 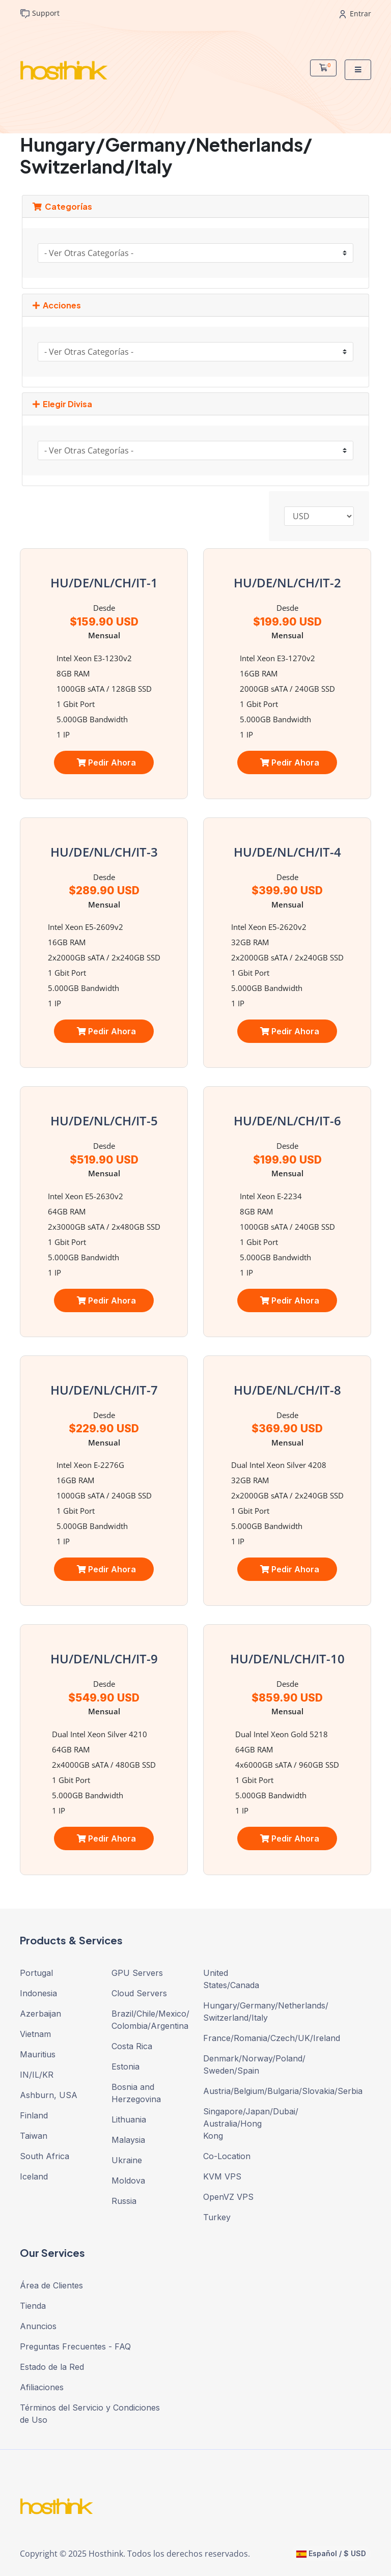 What do you see at coordinates (106, 762) in the screenshot?
I see `Pedir Ahora` at bounding box center [106, 762].